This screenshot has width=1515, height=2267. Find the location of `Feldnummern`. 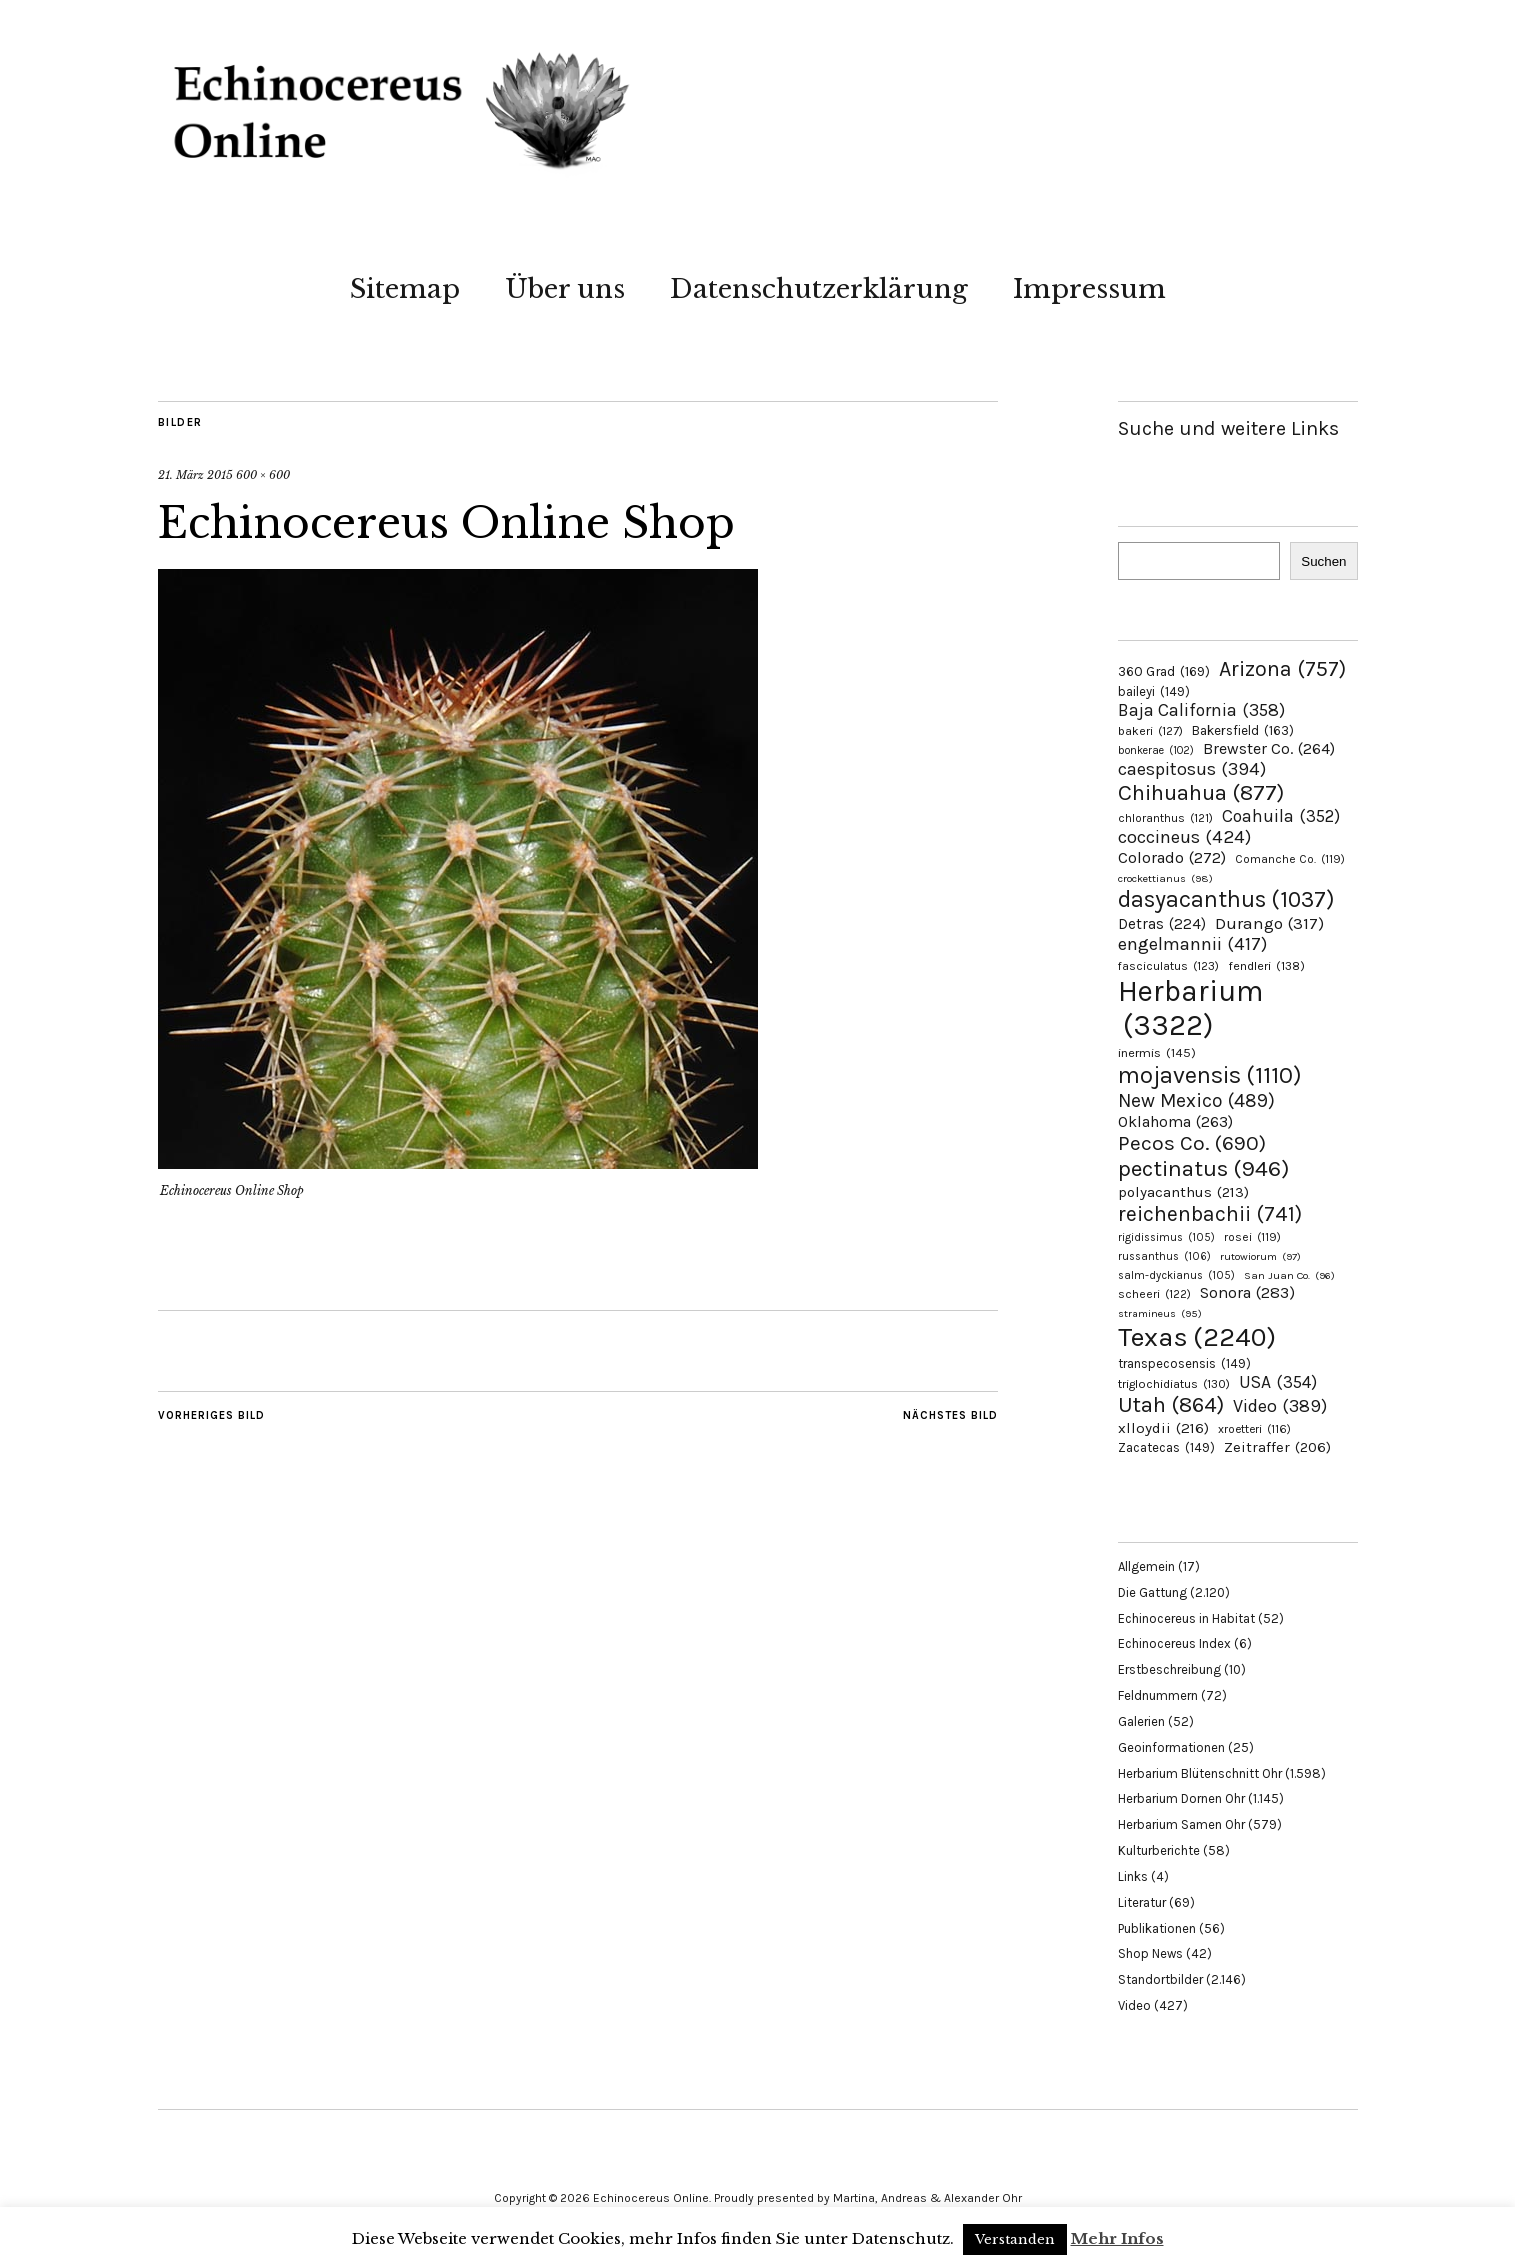

Feldnummern is located at coordinates (1158, 1695).